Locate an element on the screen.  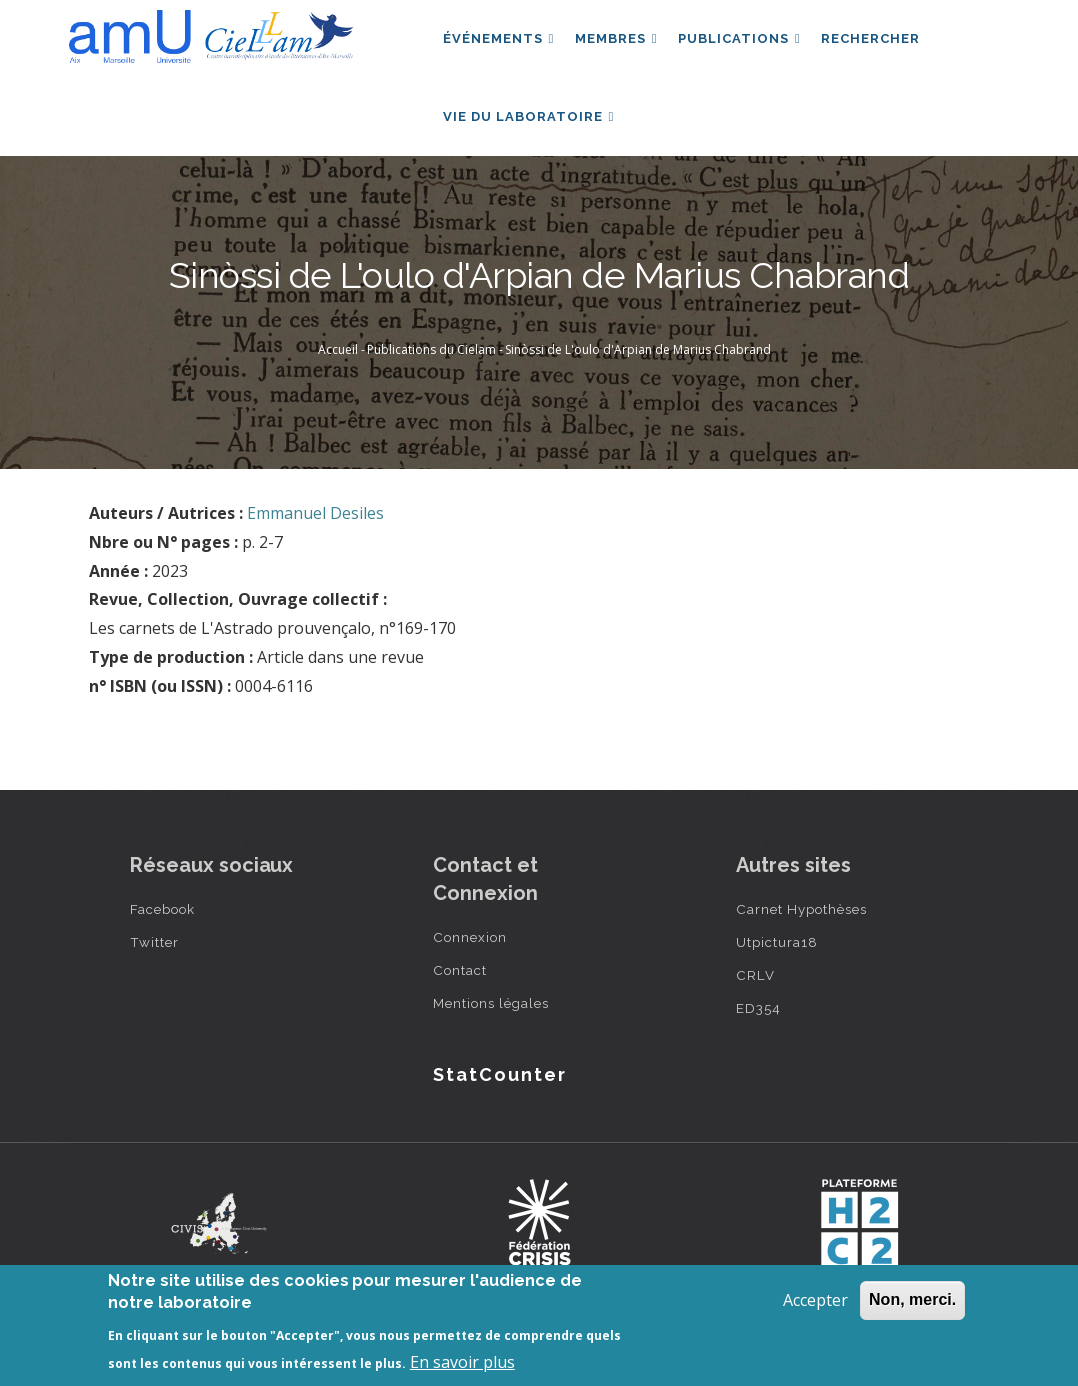
Mentions légales is located at coordinates (491, 1022).